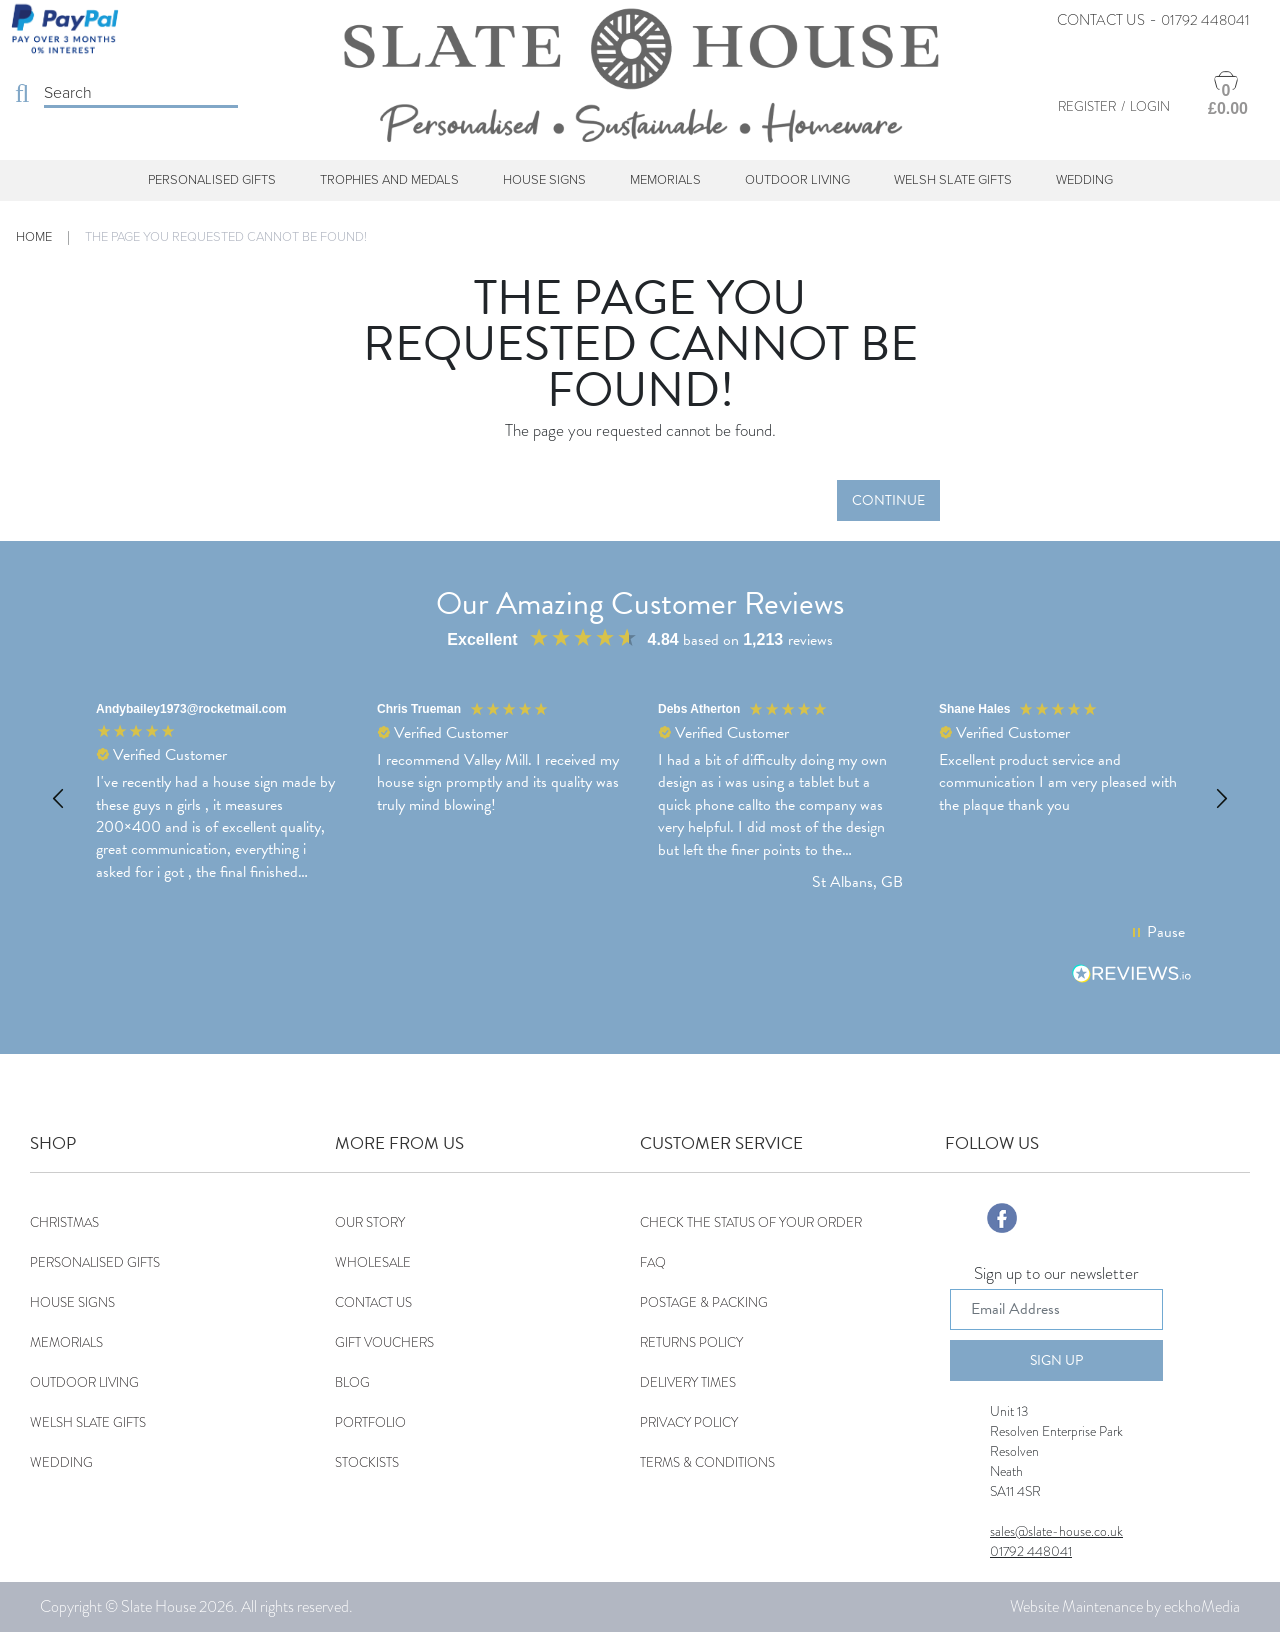 This screenshot has height=1632, width=1280. What do you see at coordinates (1084, 180) in the screenshot?
I see `Wedding` at bounding box center [1084, 180].